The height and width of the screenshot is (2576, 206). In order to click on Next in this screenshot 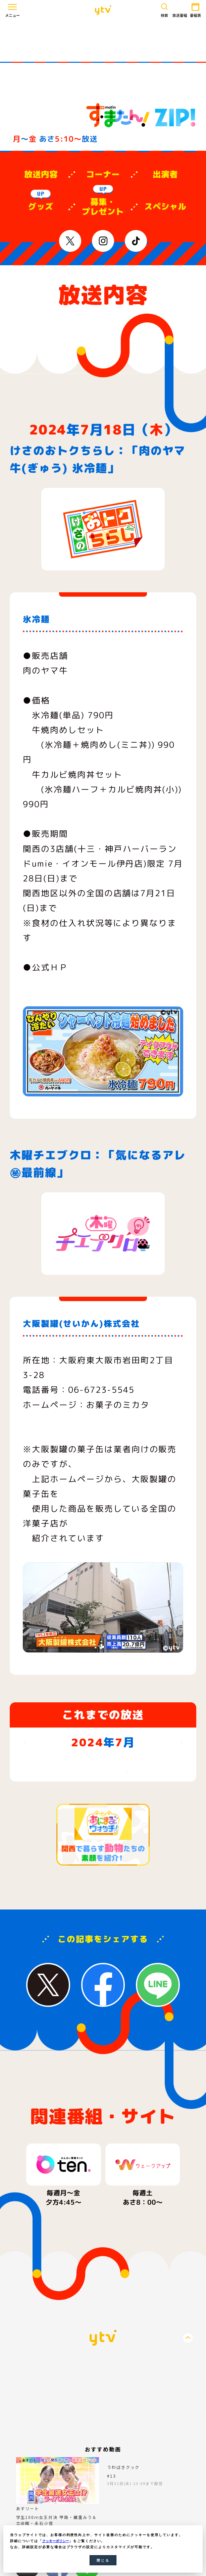, I will do `click(193, 2299)`.